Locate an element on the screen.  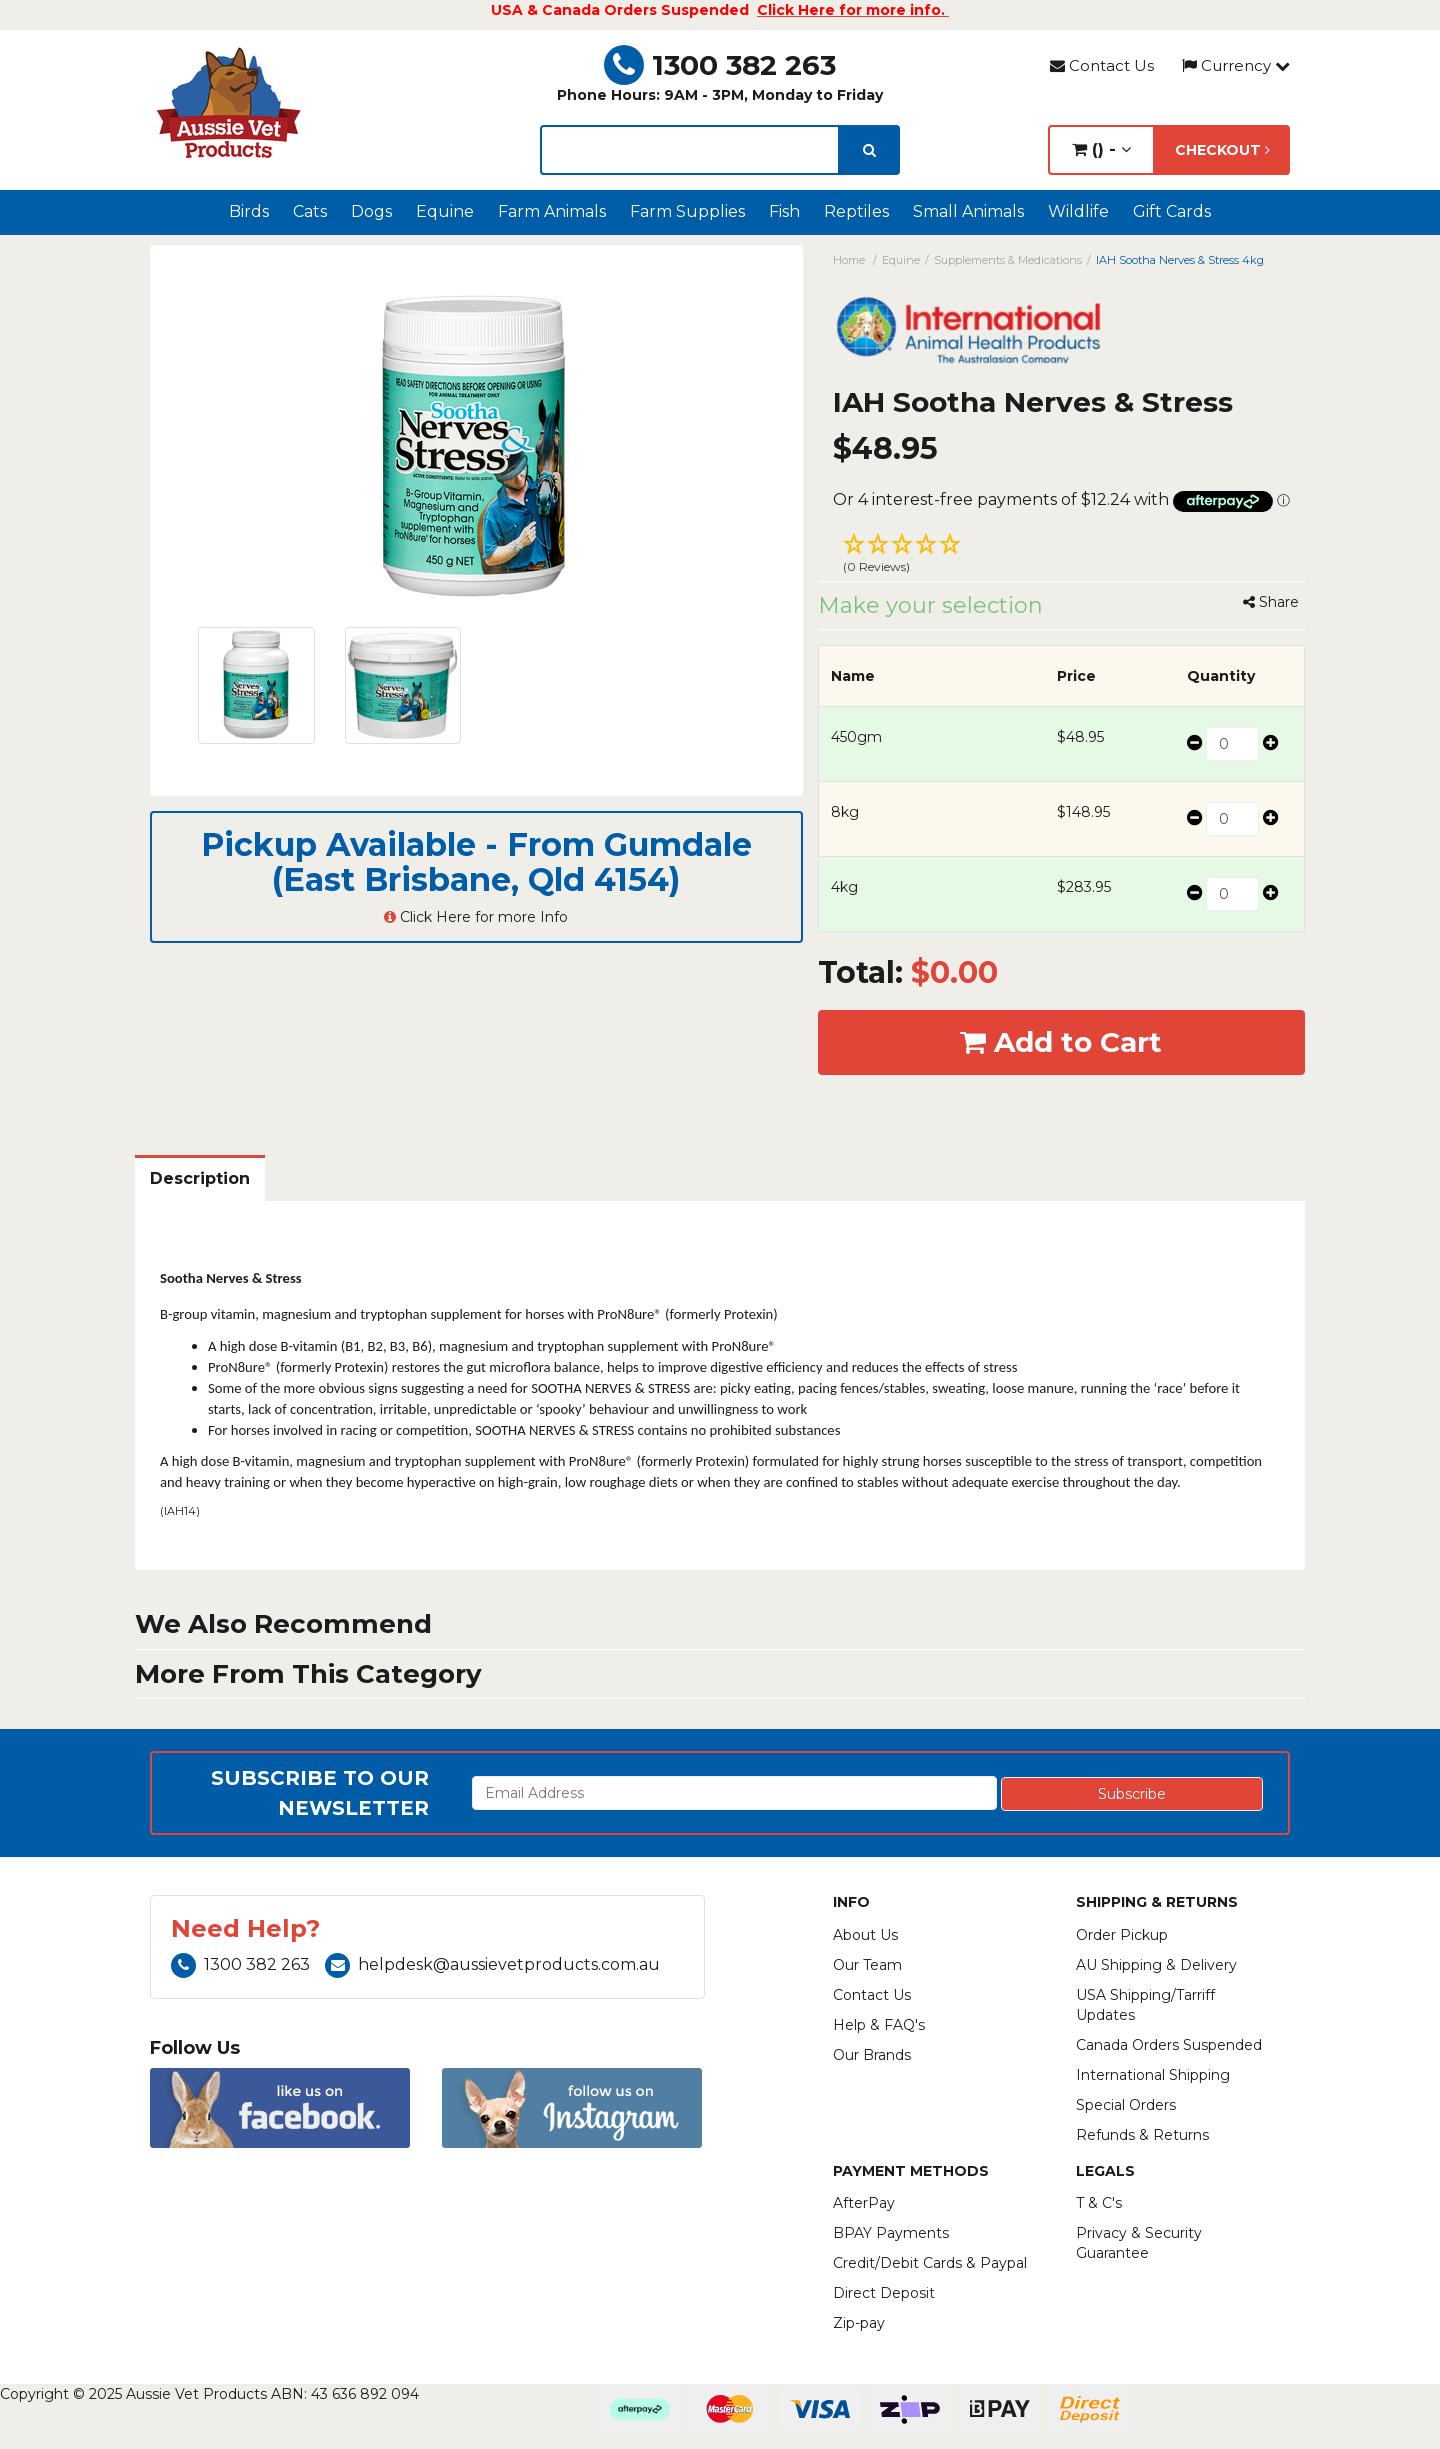
Farm Supplies is located at coordinates (687, 211).